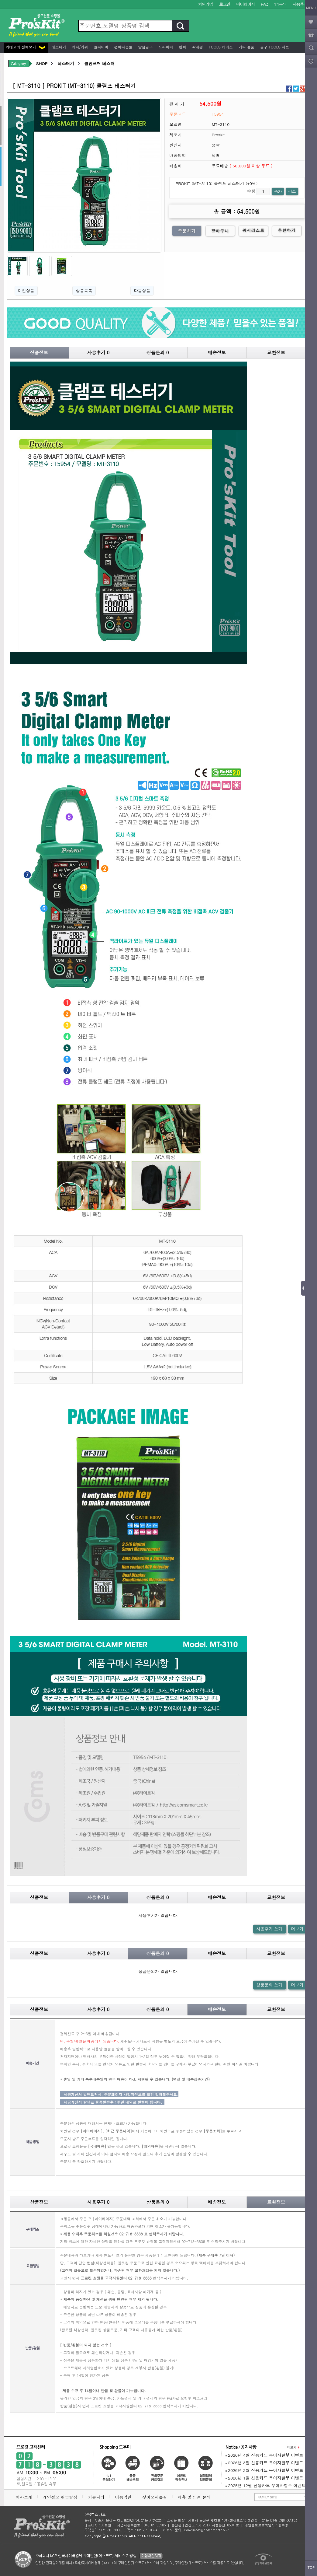 The width and height of the screenshot is (317, 2576). Describe the element at coordinates (245, 4) in the screenshot. I see `마이페이지` at that location.